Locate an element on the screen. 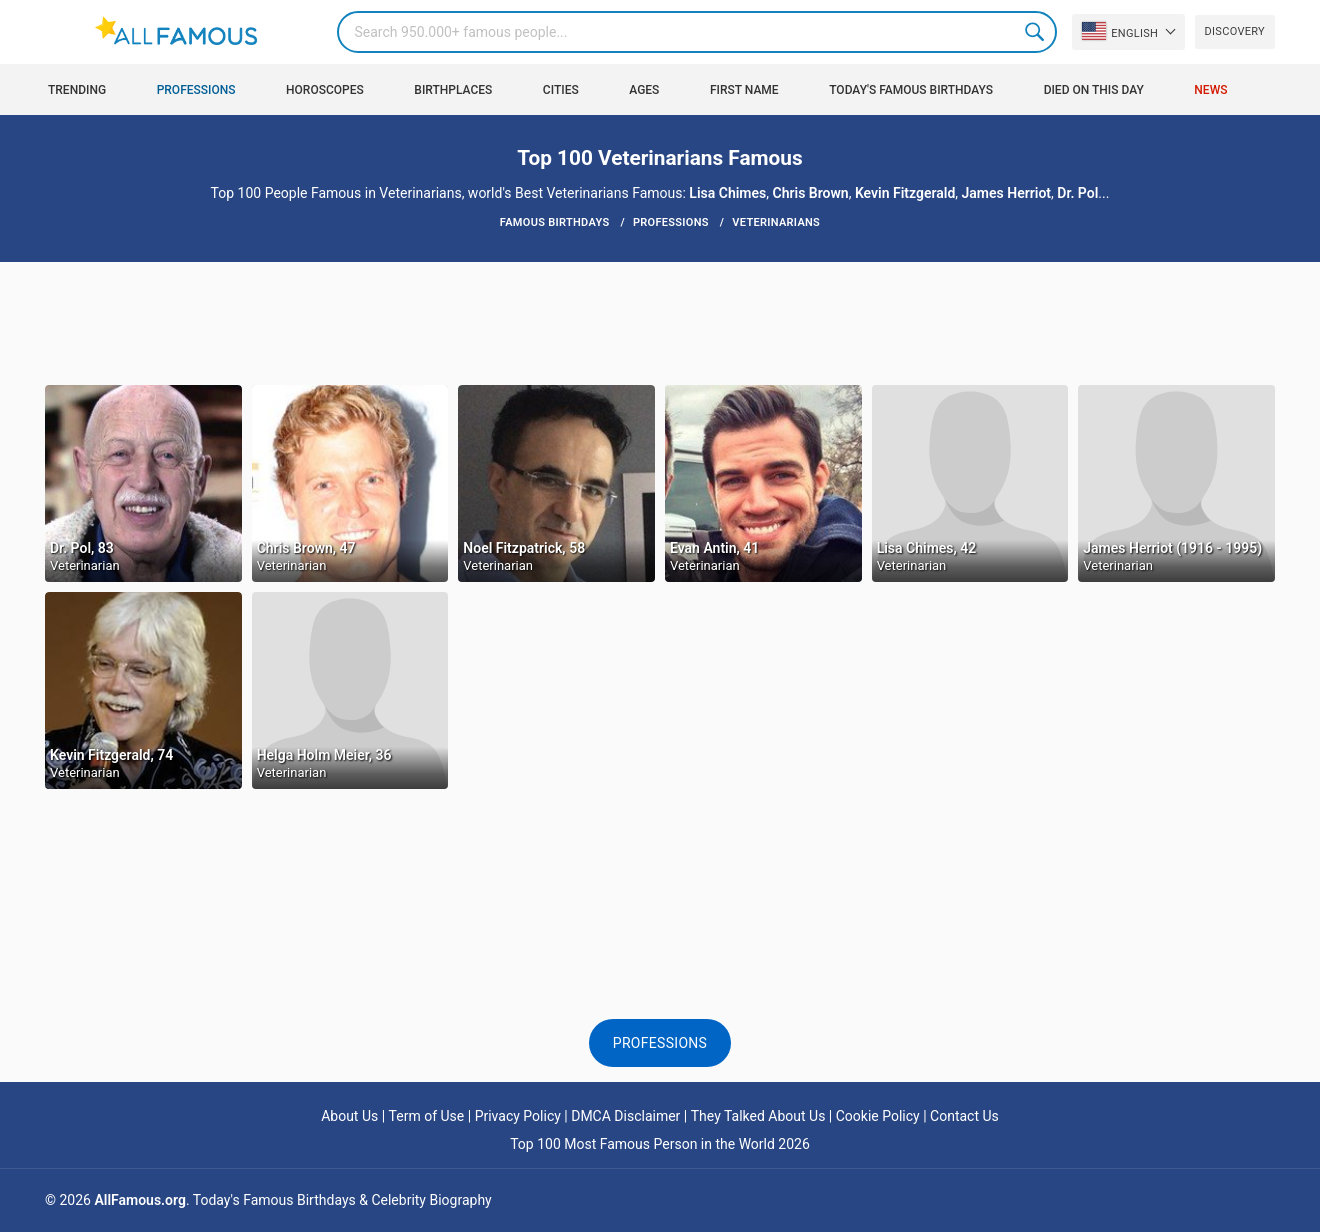 This screenshot has height=1232, width=1320. DMCA Disclaimer is located at coordinates (625, 1116).